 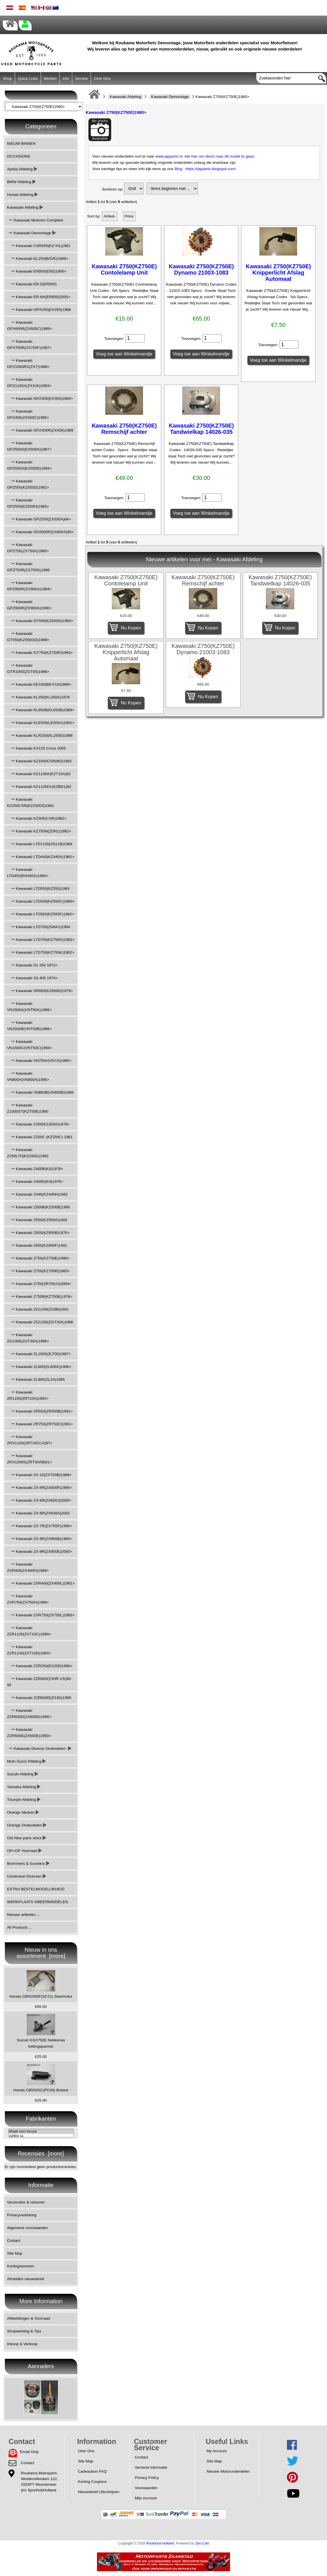 I want to click on Kawasaki ZL1000(ZLT00)1987>, so click(x=39, y=1354).